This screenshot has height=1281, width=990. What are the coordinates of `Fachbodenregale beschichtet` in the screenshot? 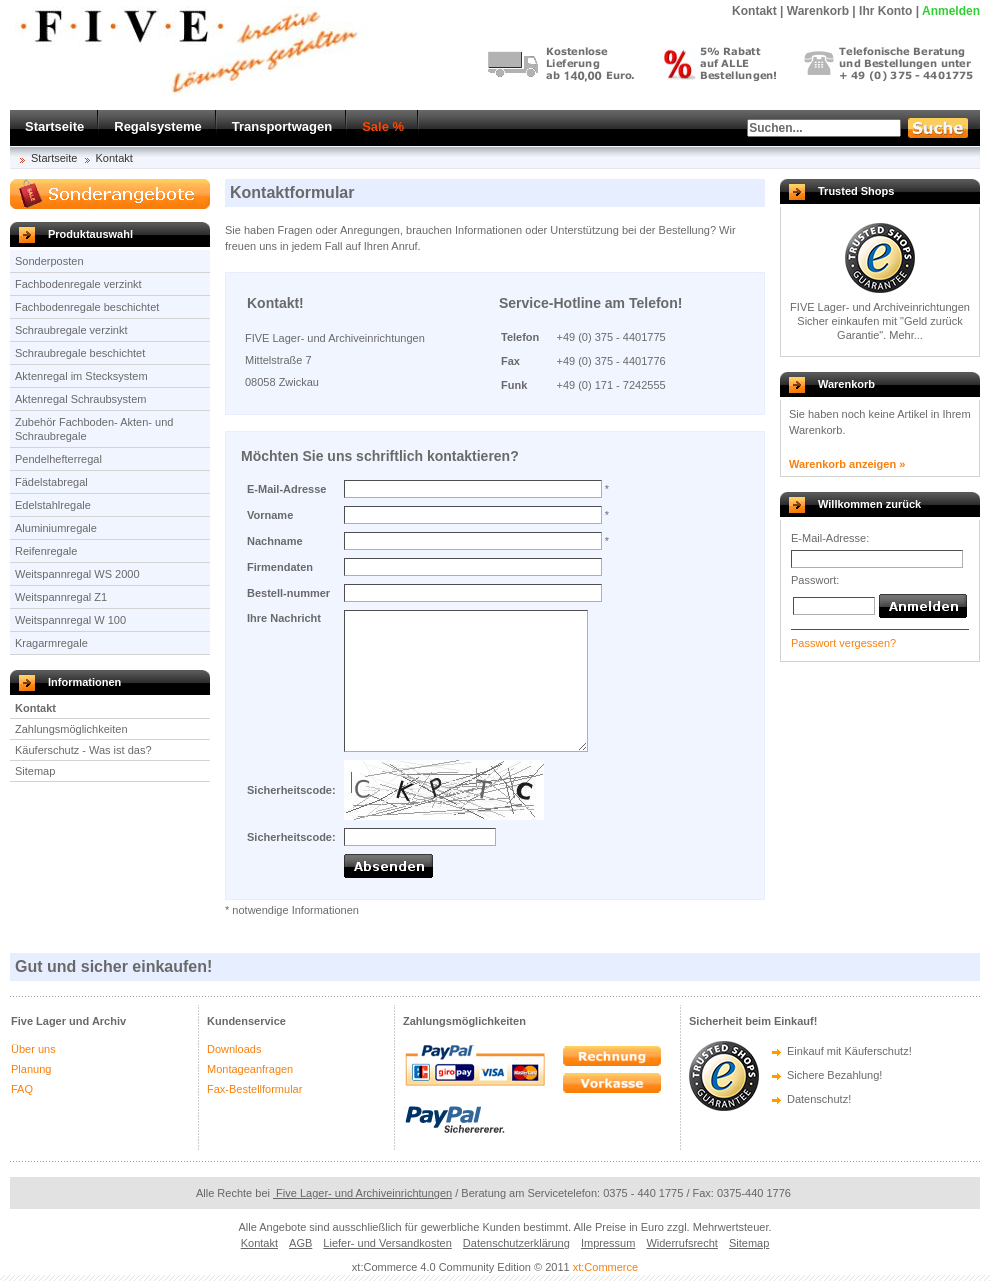 It's located at (87, 307).